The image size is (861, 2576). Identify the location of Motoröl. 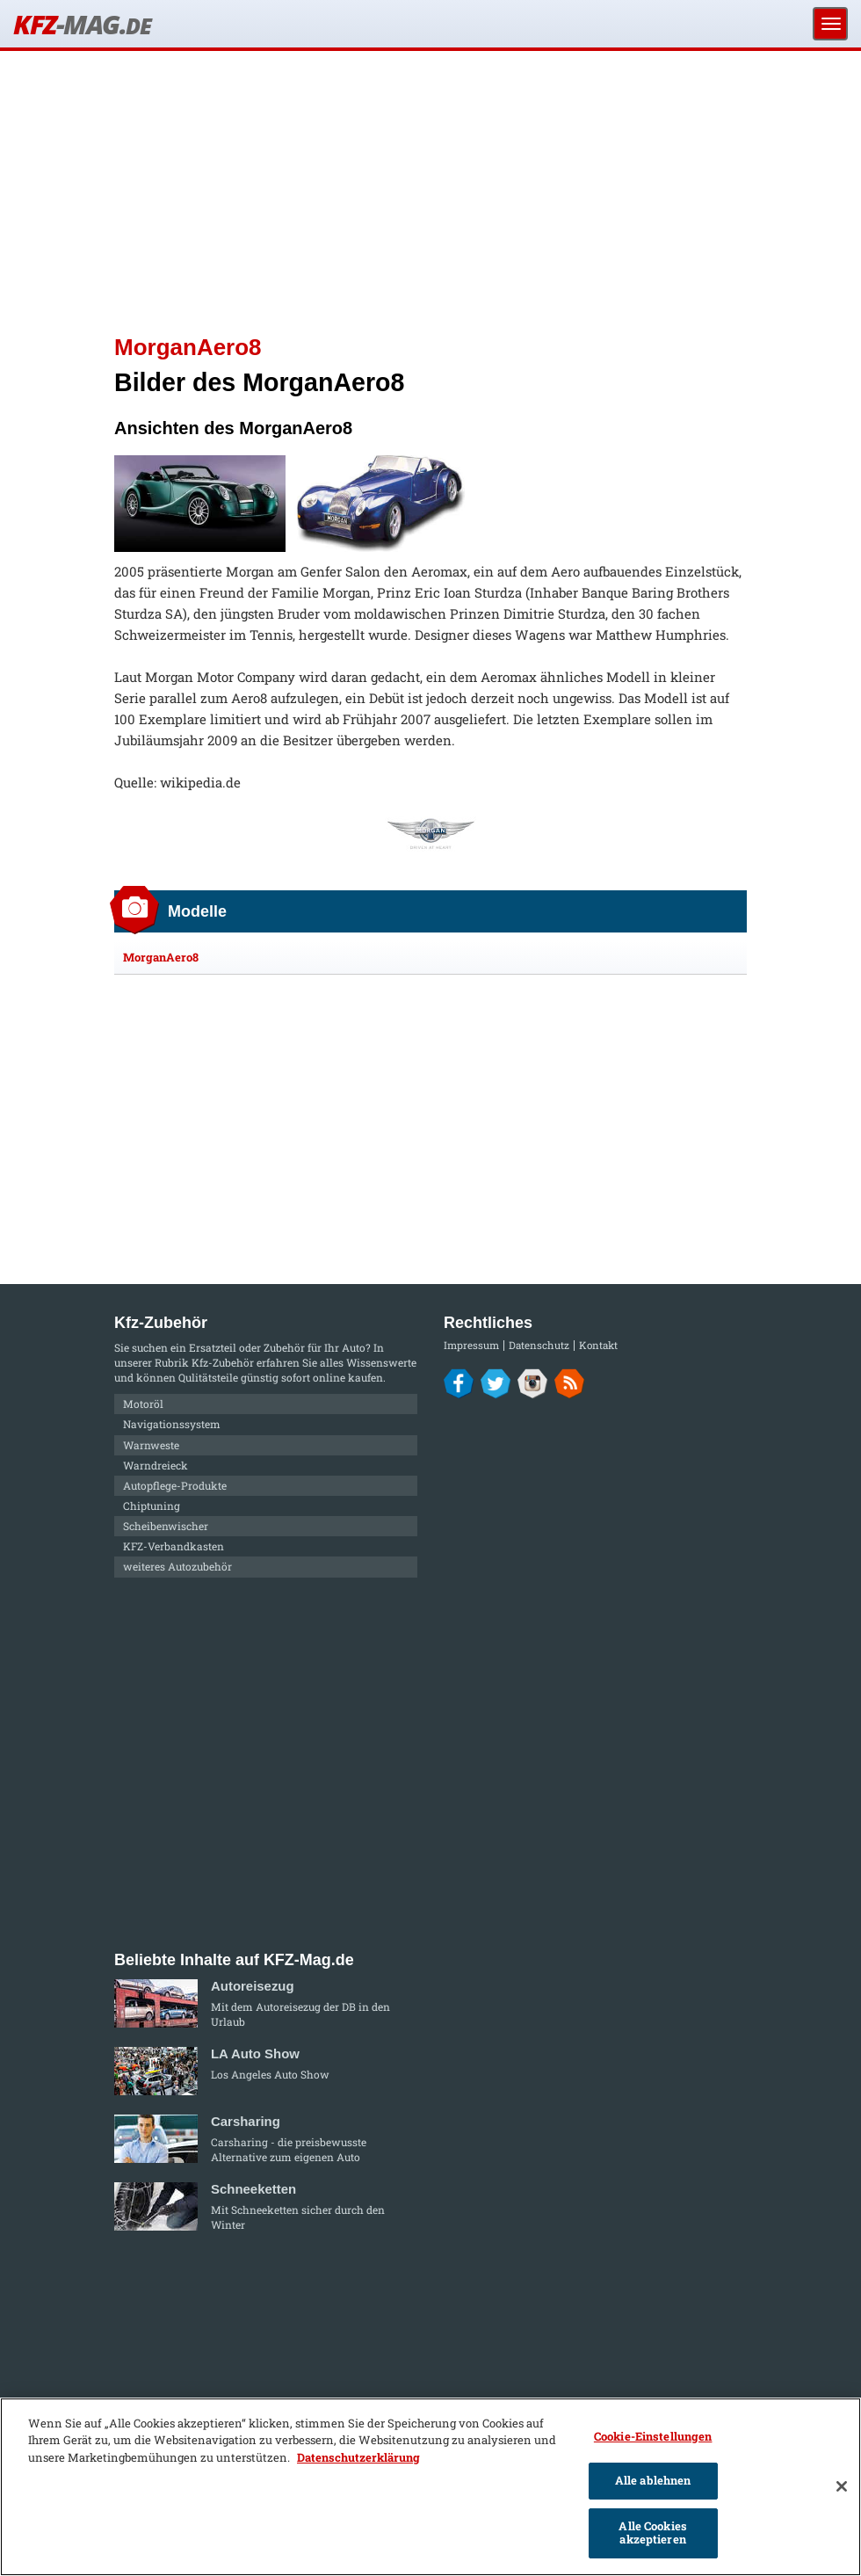
(143, 1404).